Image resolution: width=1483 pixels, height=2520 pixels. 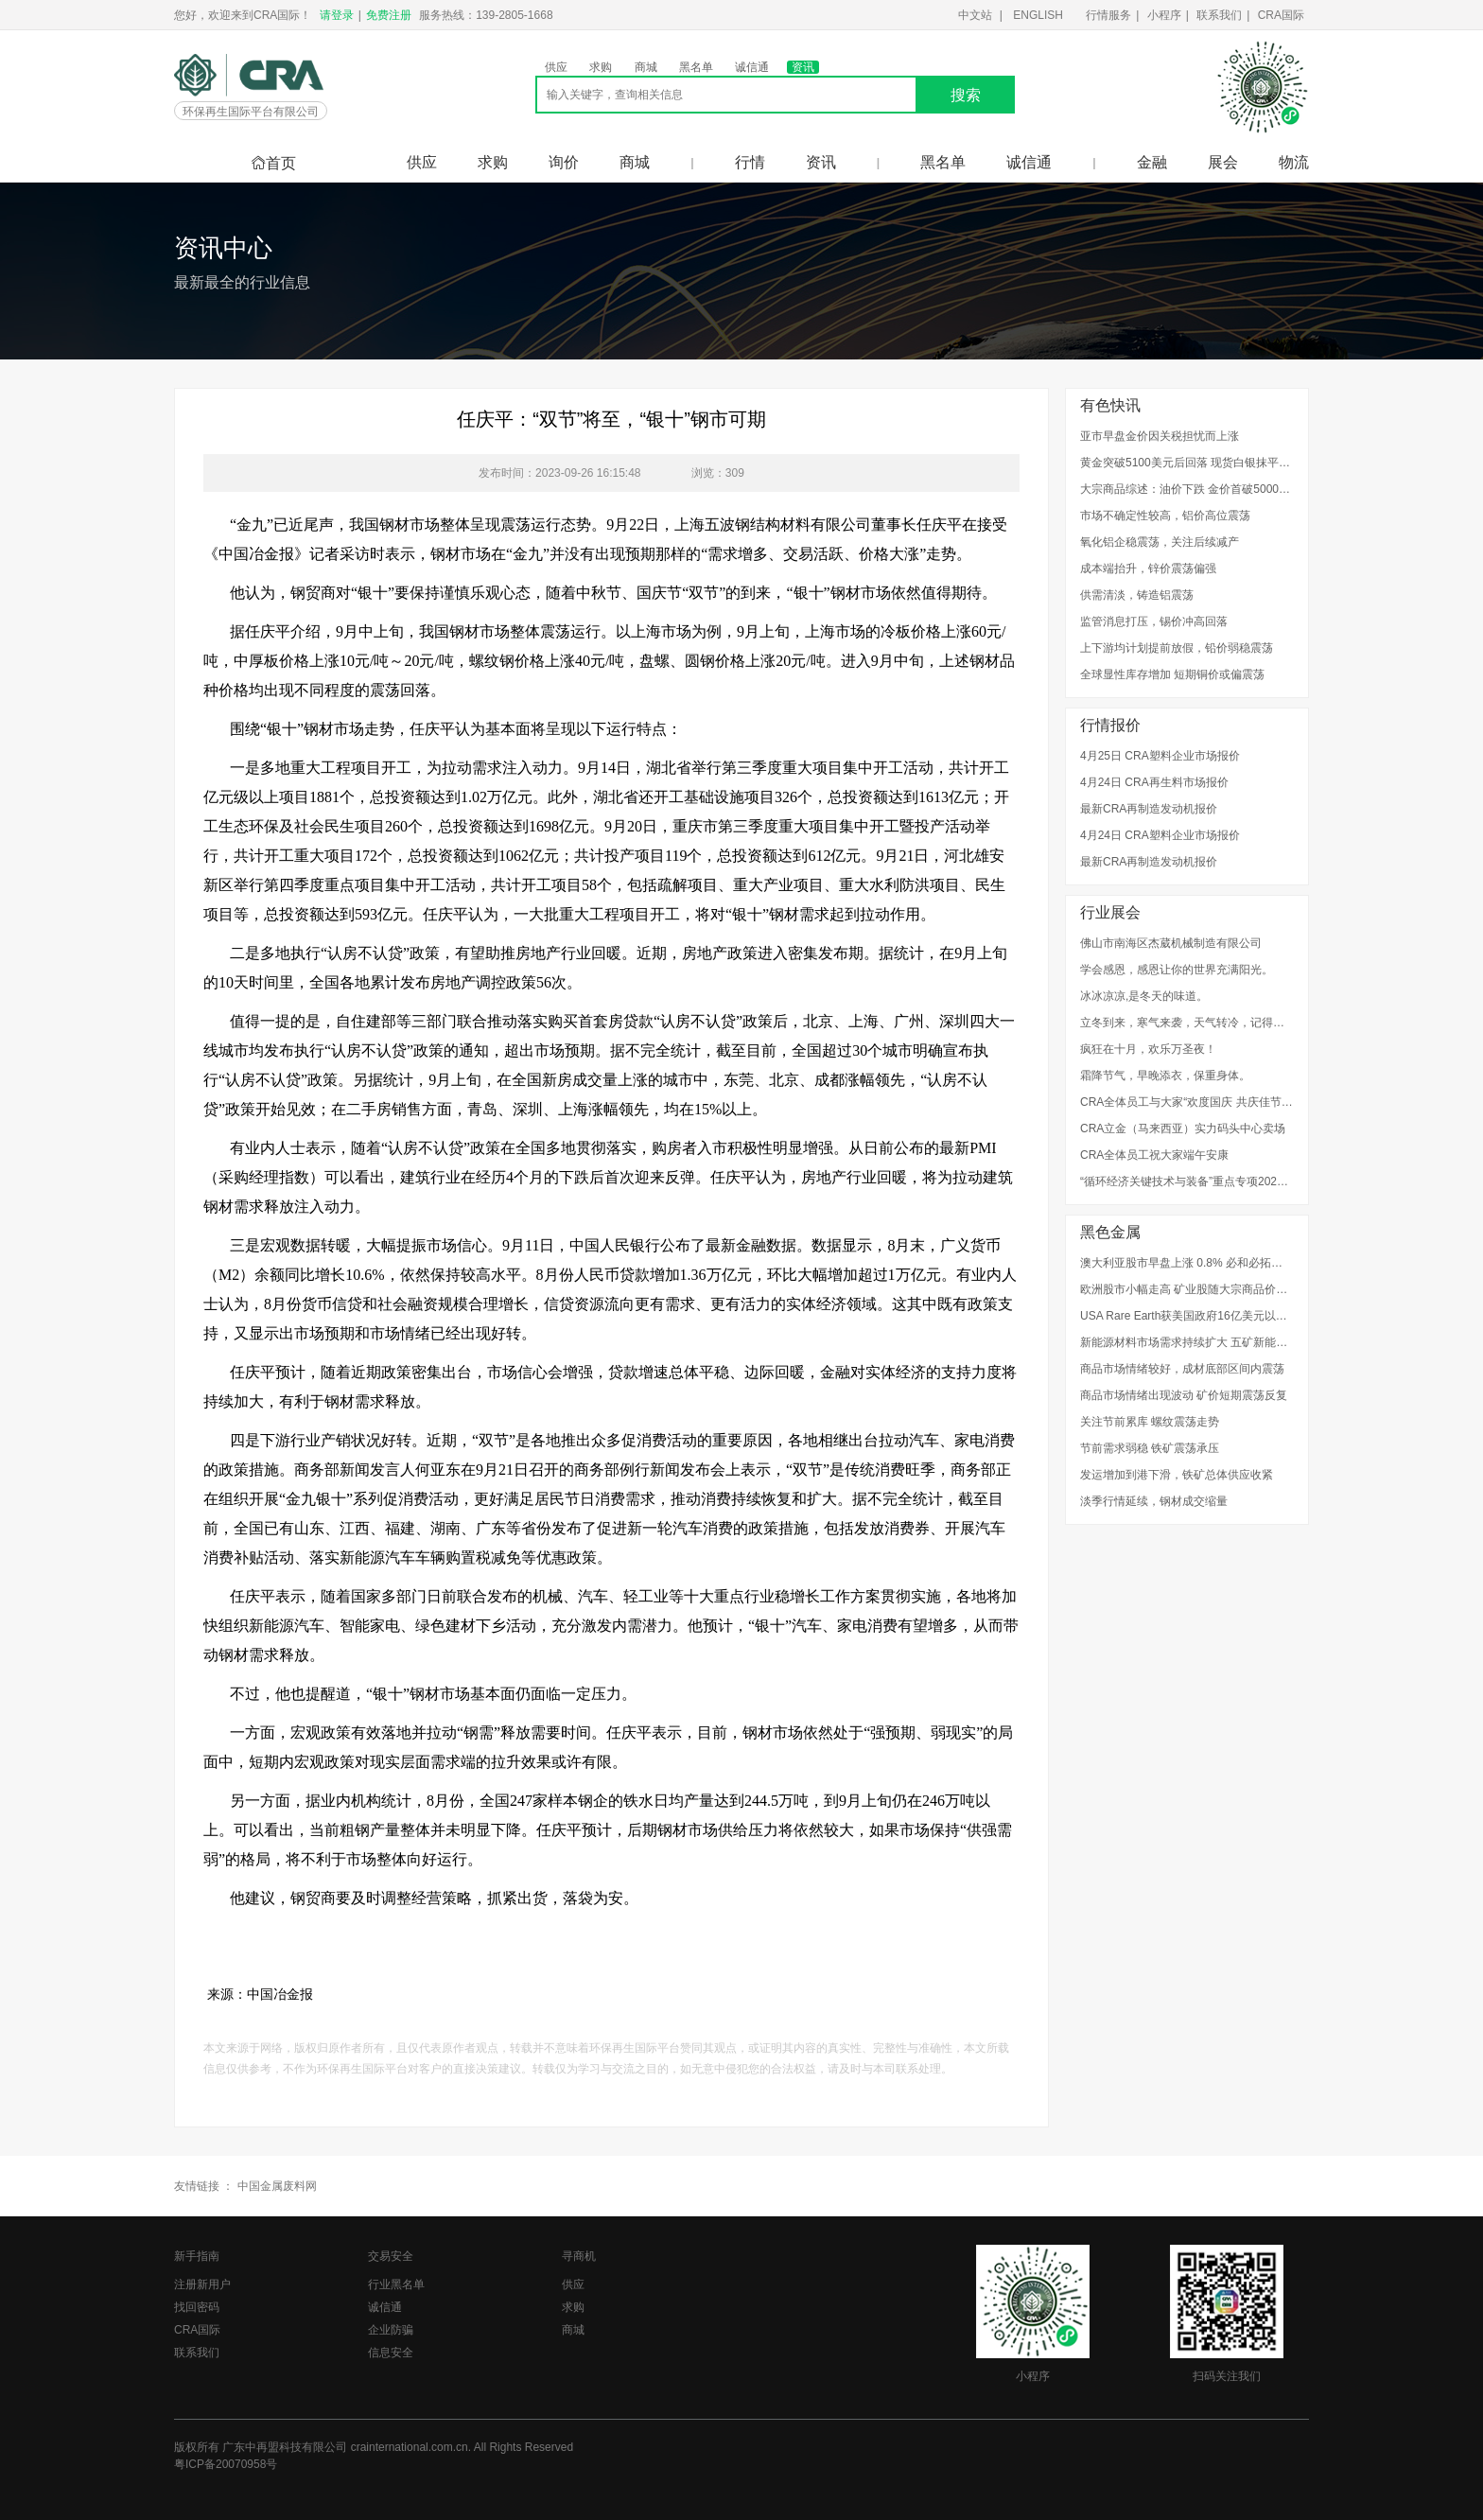 What do you see at coordinates (337, 15) in the screenshot?
I see `请登录` at bounding box center [337, 15].